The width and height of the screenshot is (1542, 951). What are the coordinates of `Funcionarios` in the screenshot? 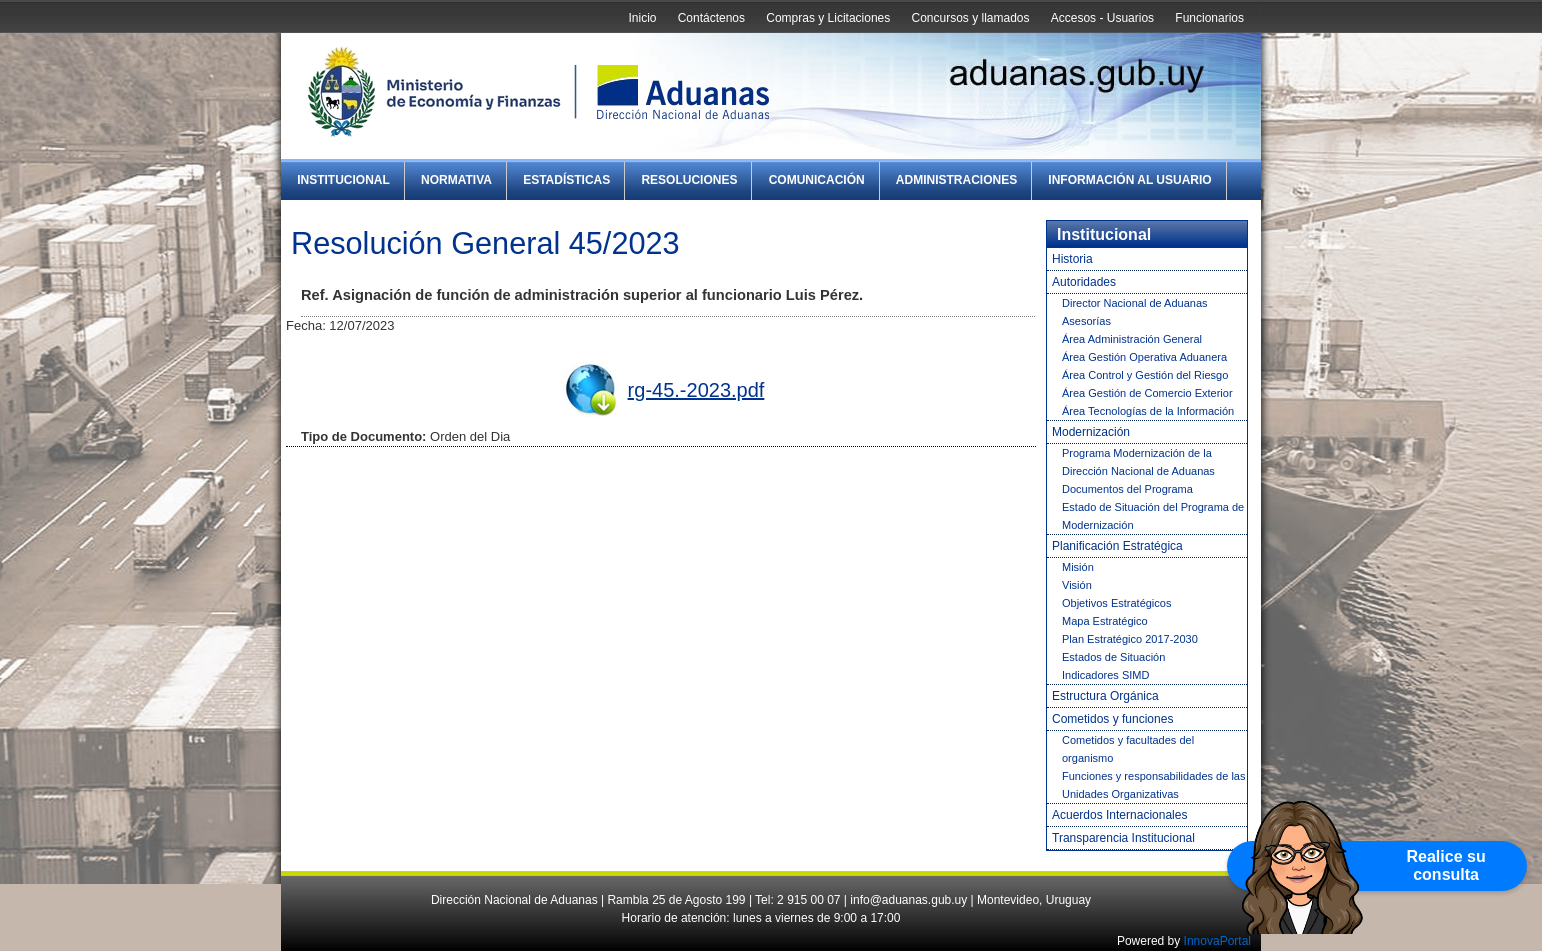 It's located at (1209, 18).